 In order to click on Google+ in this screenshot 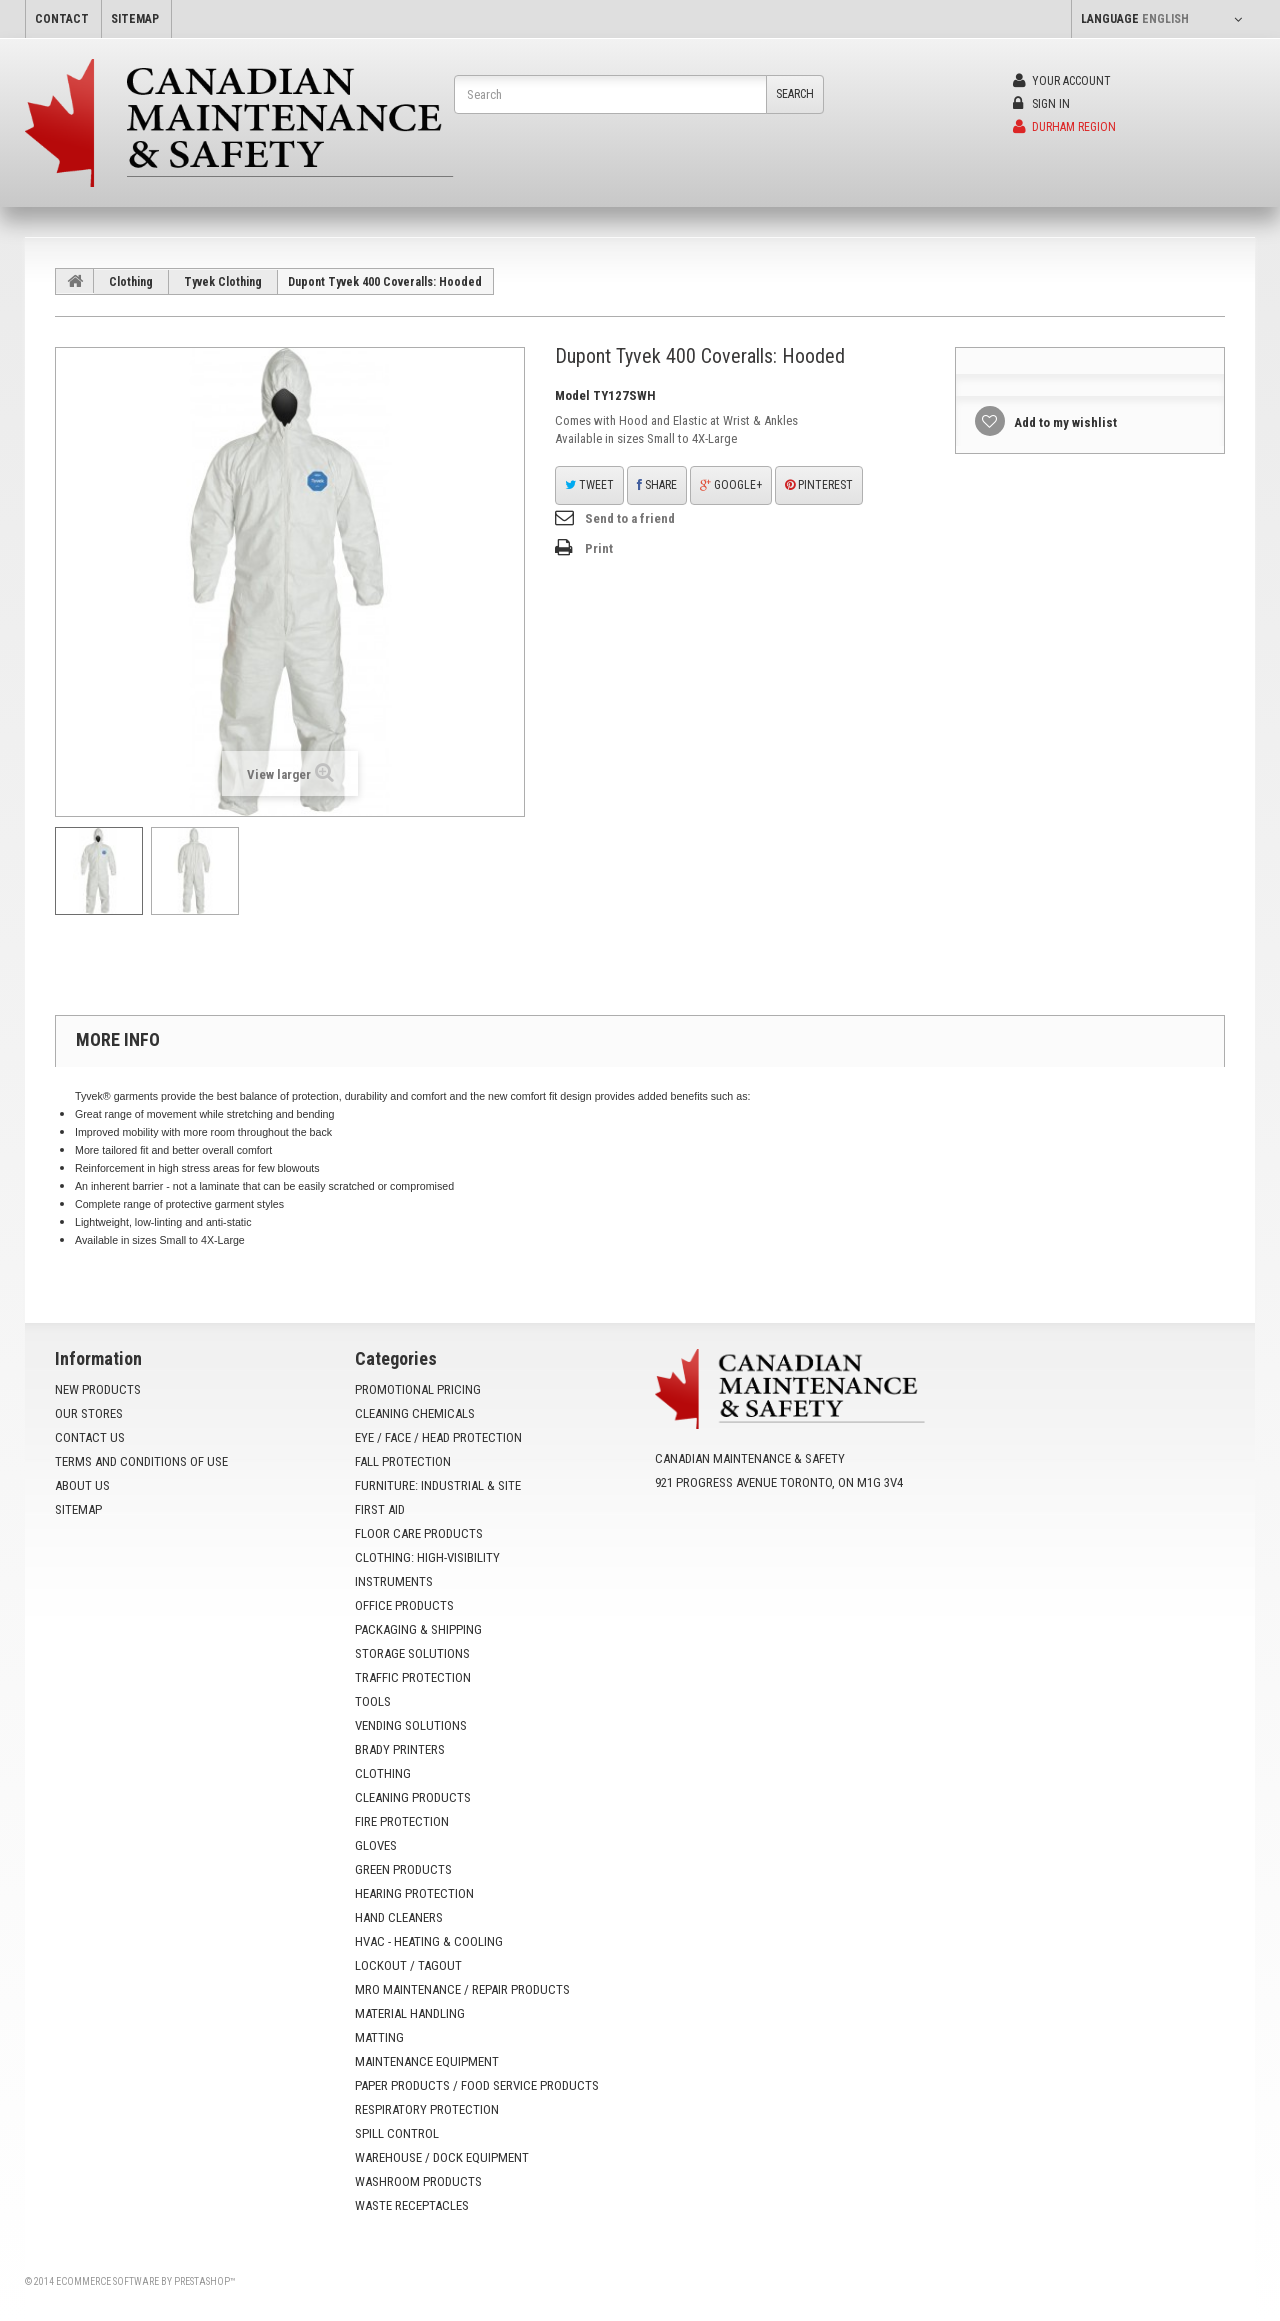, I will do `click(731, 485)`.